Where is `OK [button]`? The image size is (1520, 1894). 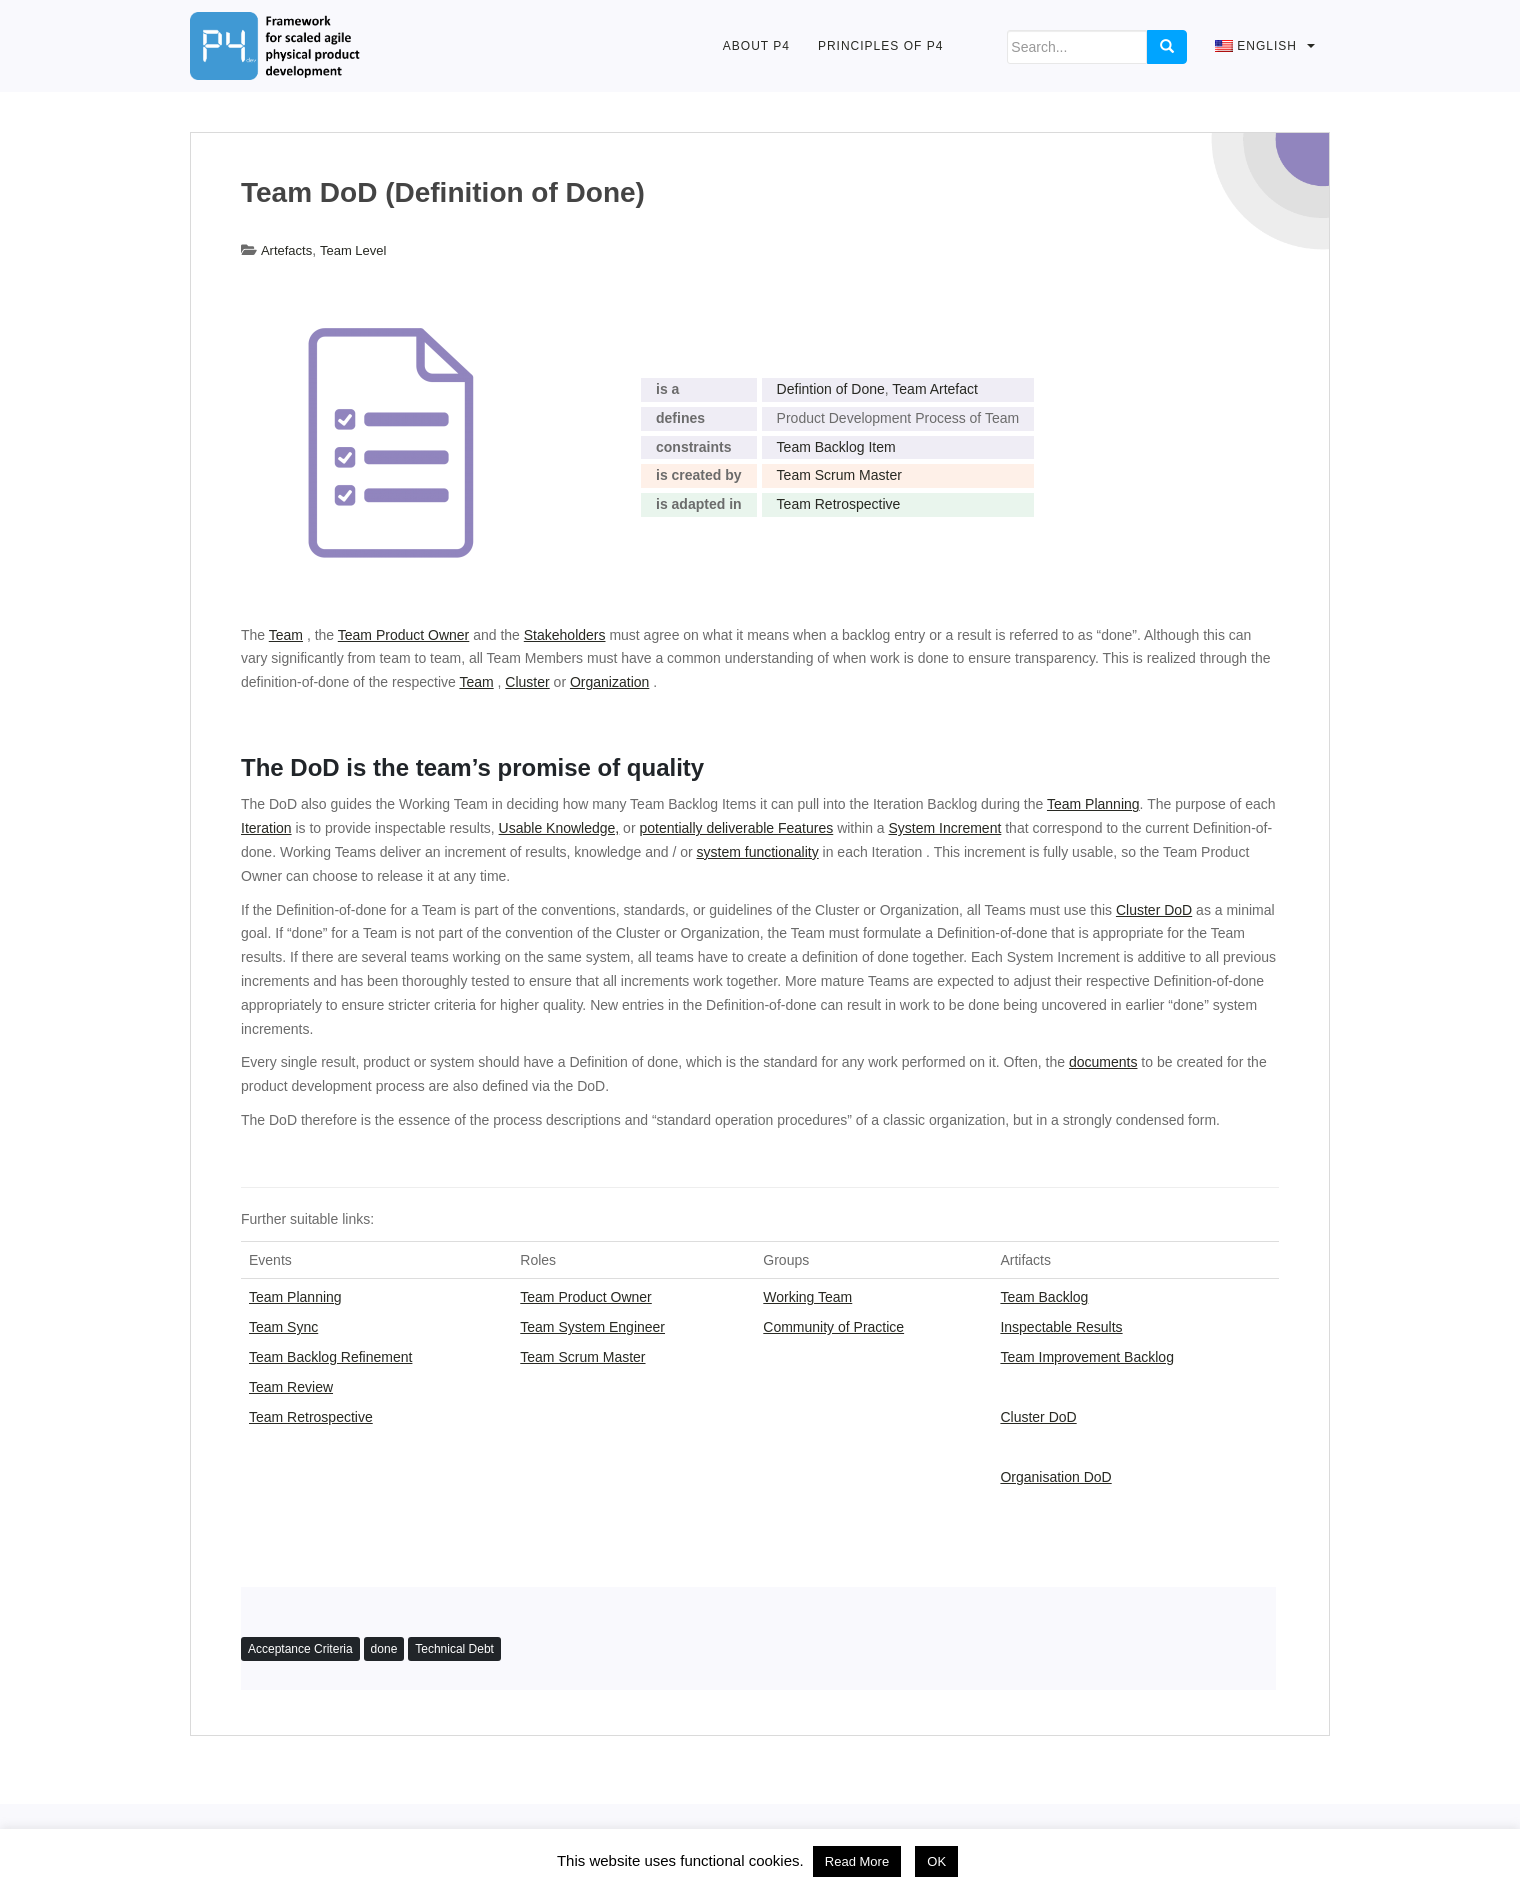 OK [button] is located at coordinates (936, 1861).